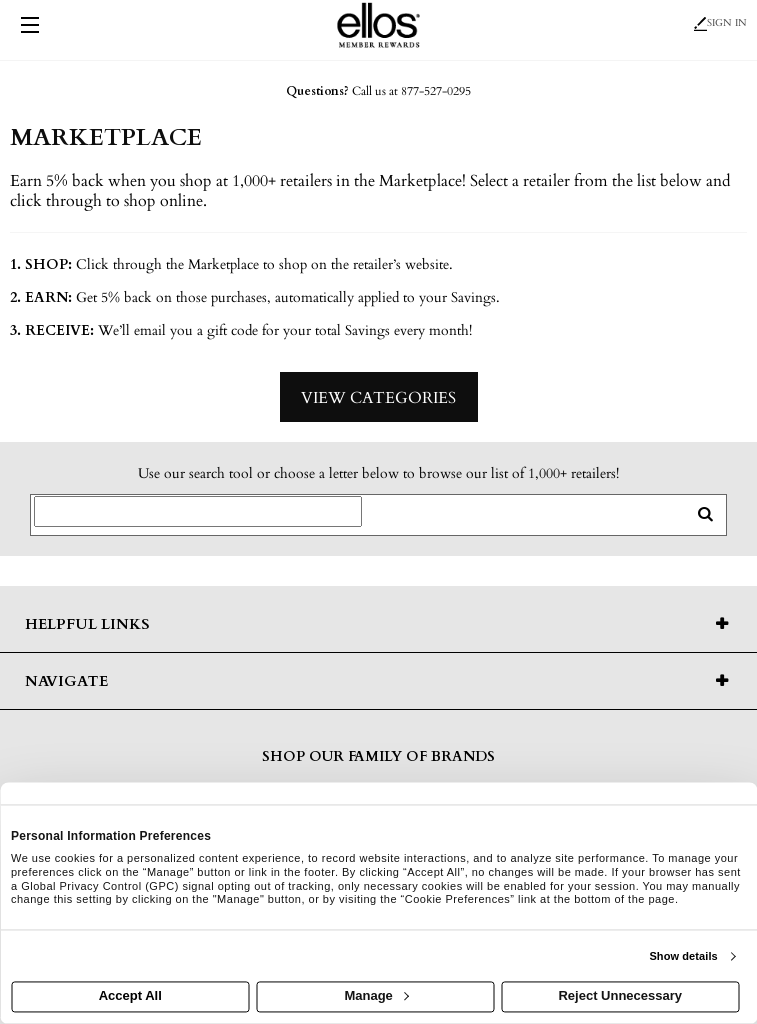 This screenshot has height=1024, width=757. I want to click on [search retailers], so click(705, 515).